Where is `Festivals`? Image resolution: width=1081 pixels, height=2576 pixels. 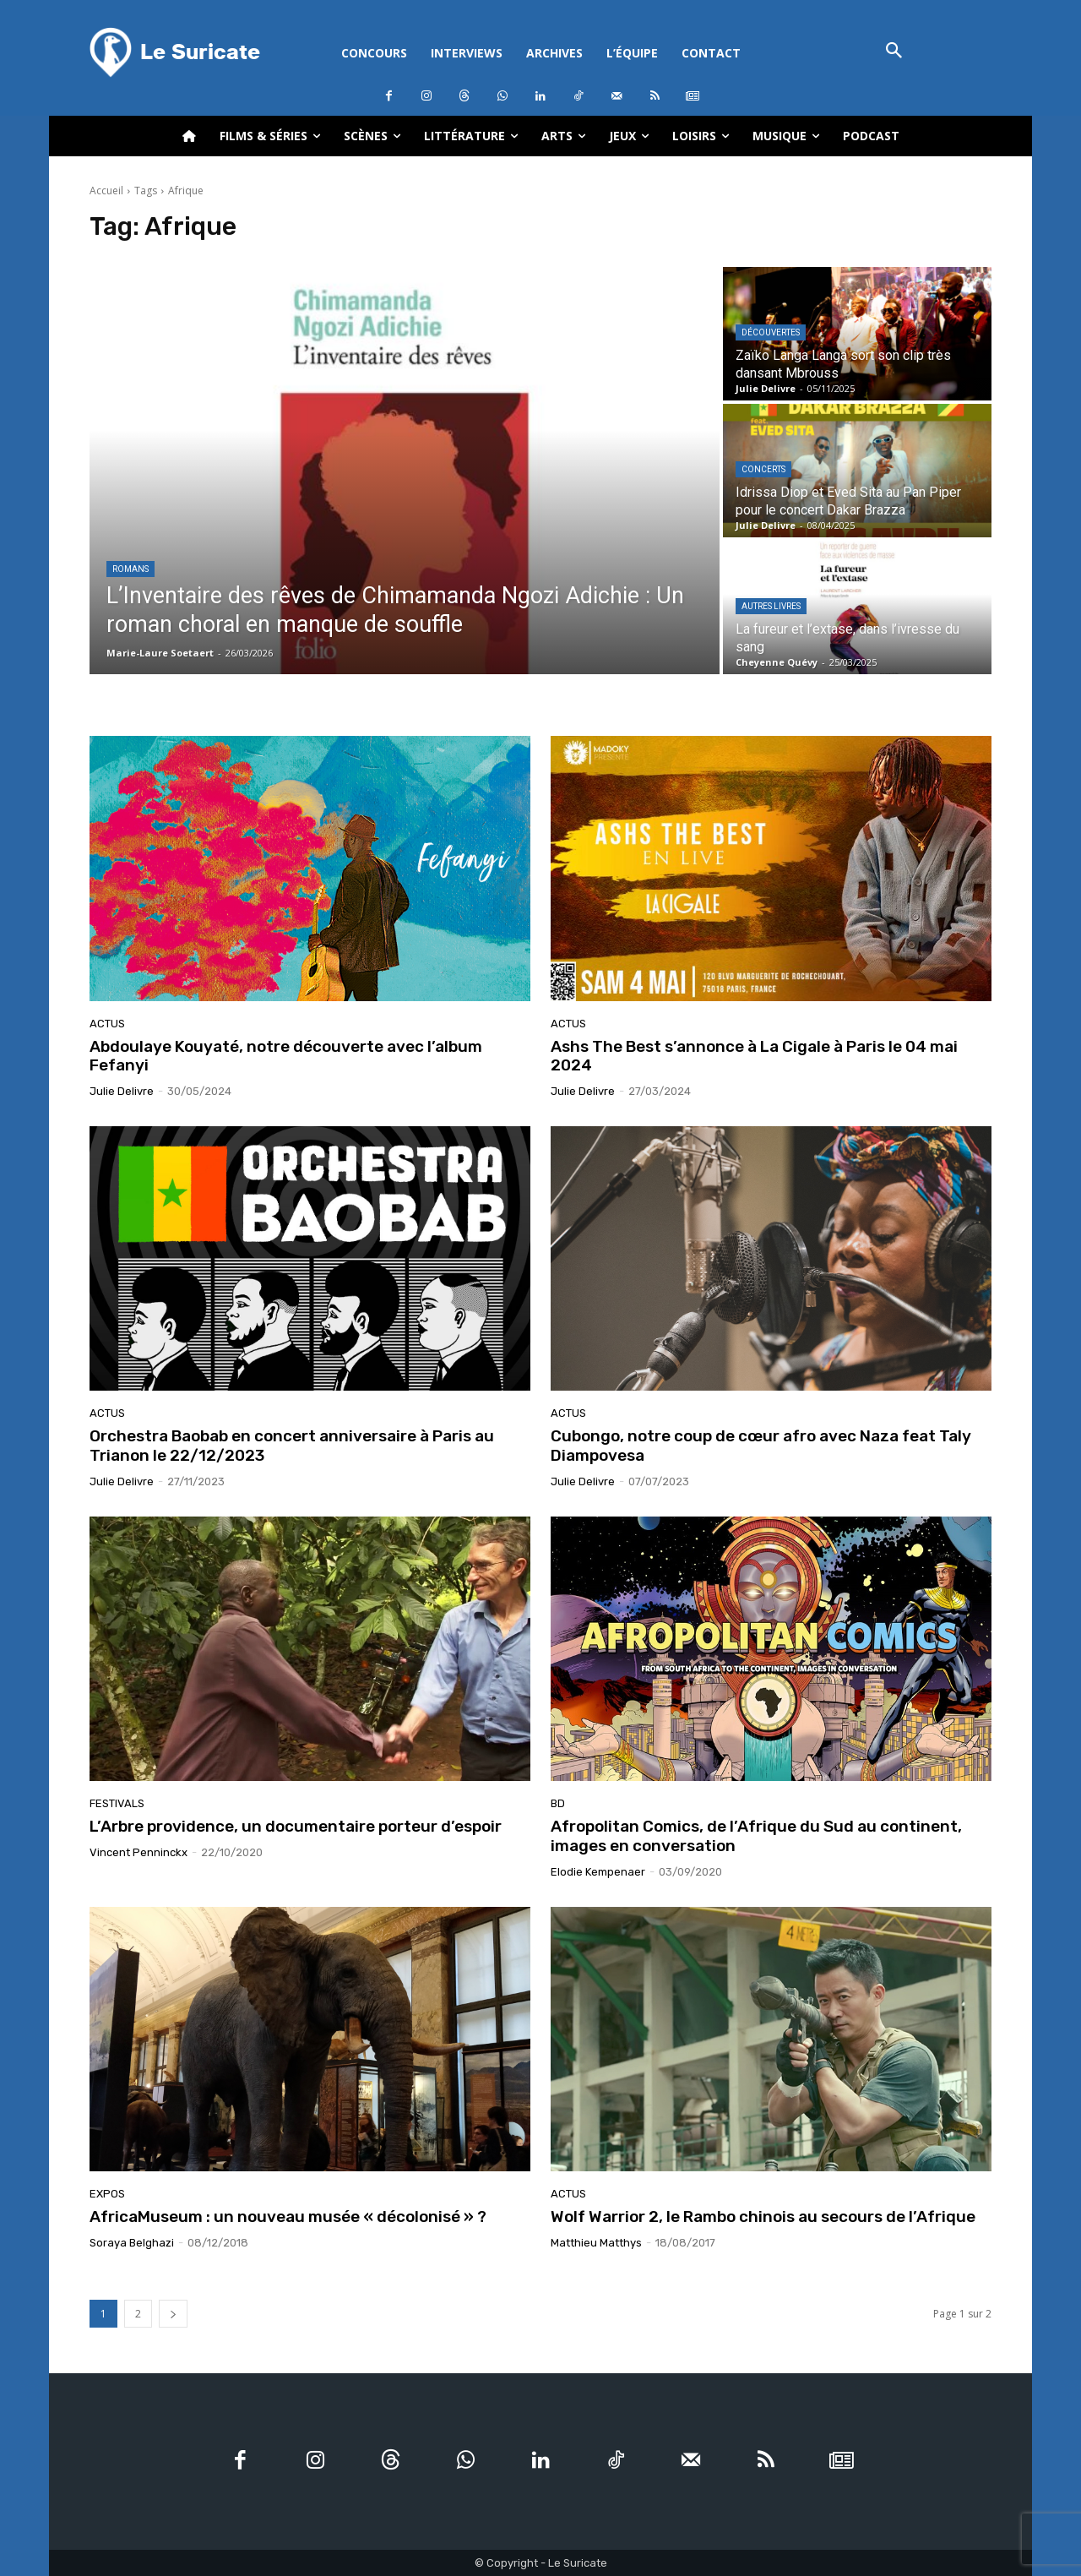 Festivals is located at coordinates (117, 1803).